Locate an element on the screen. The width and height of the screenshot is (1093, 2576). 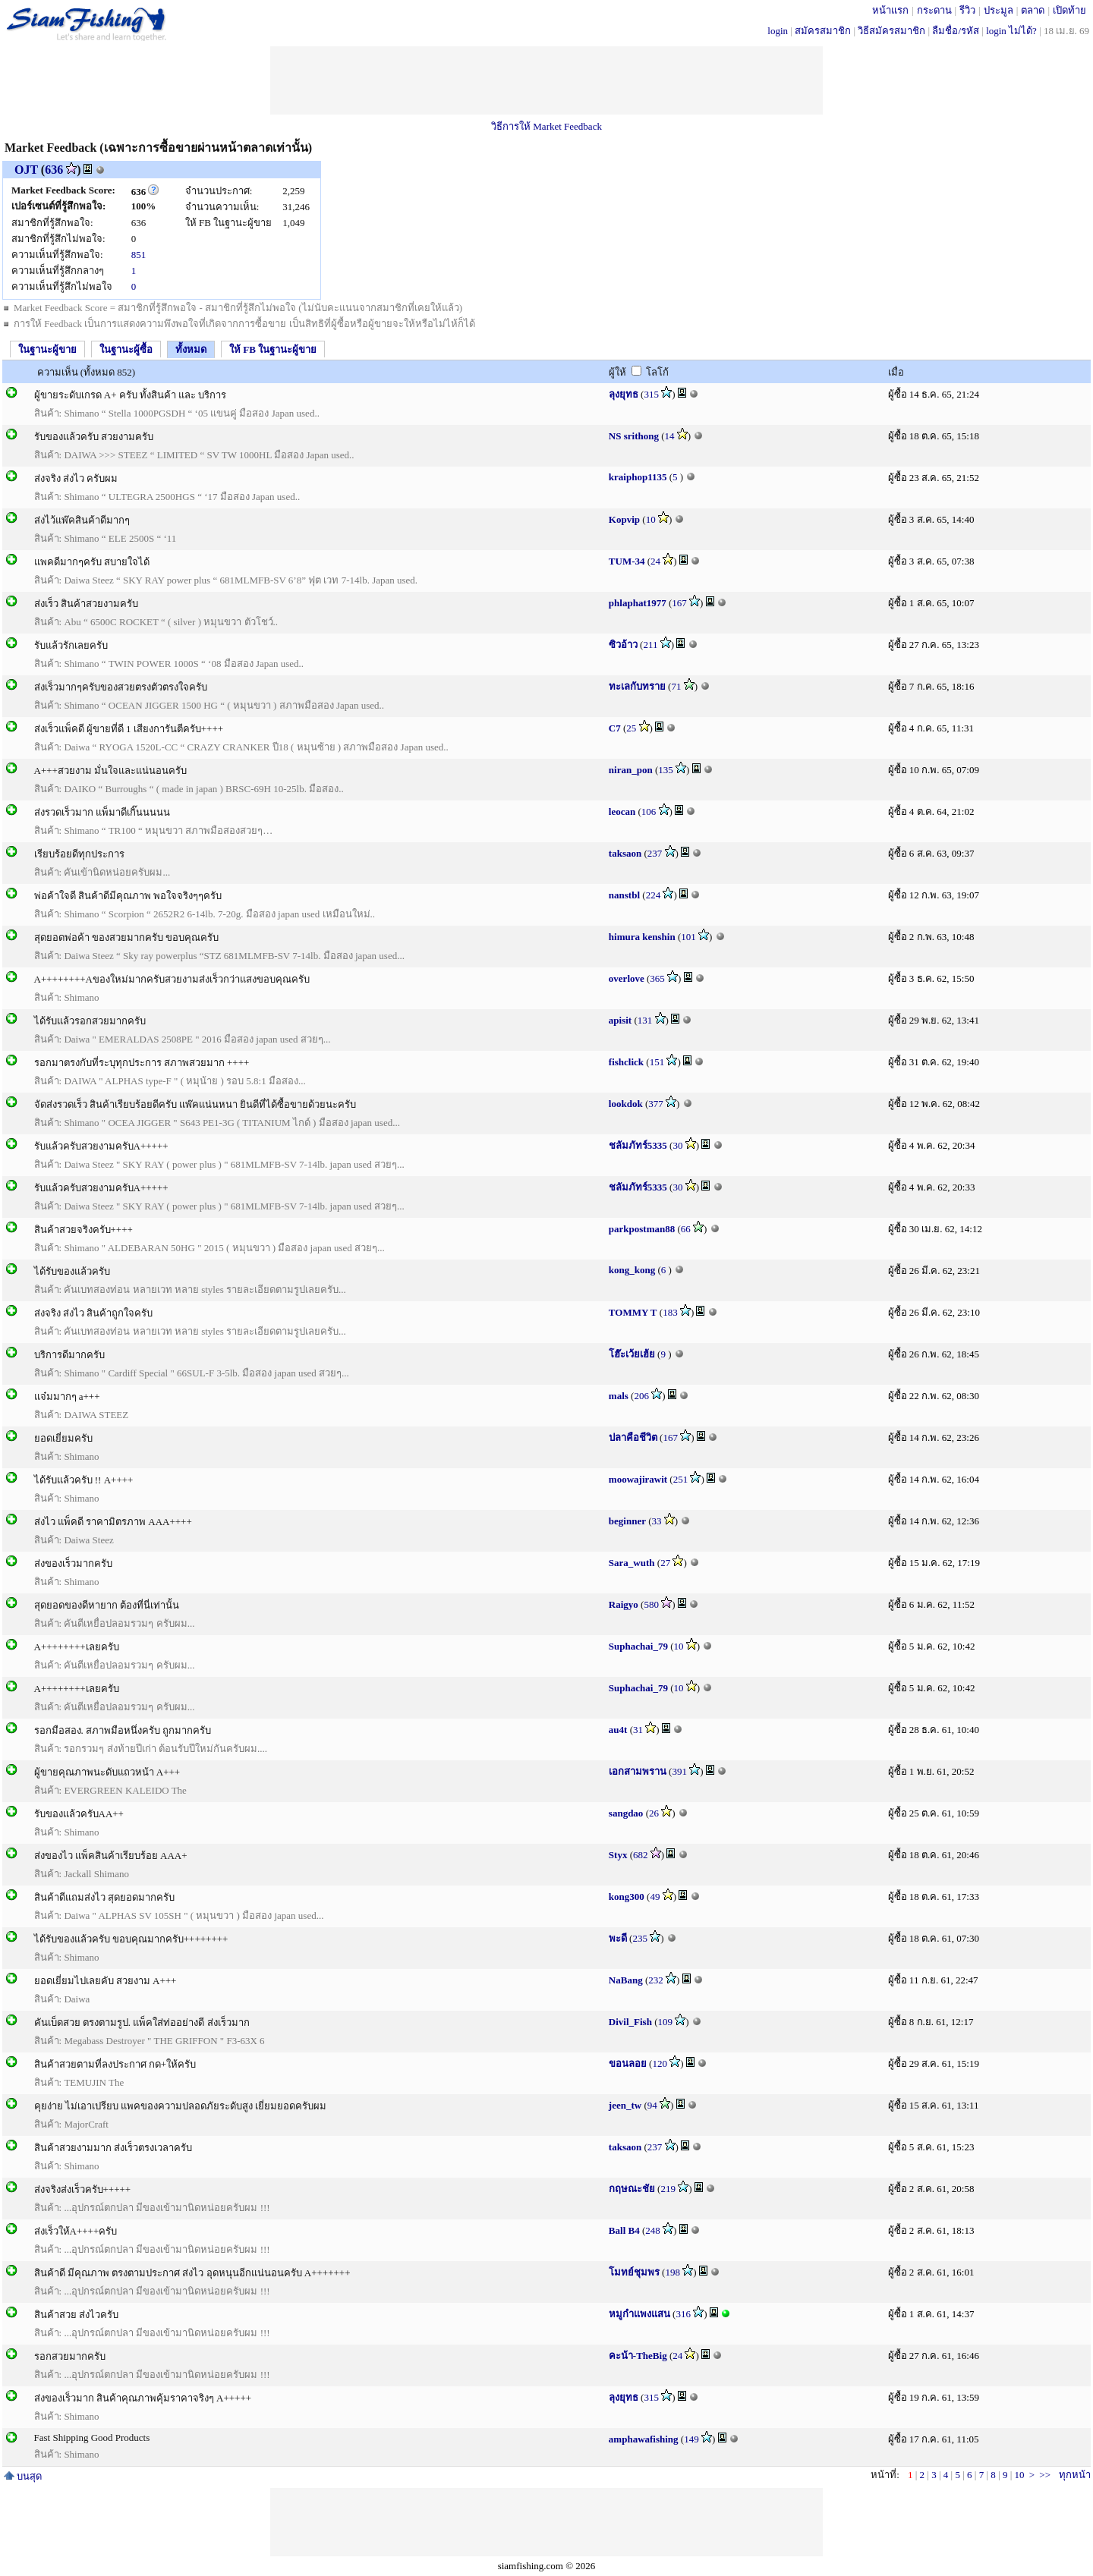
เอกสามพราน is located at coordinates (637, 1771).